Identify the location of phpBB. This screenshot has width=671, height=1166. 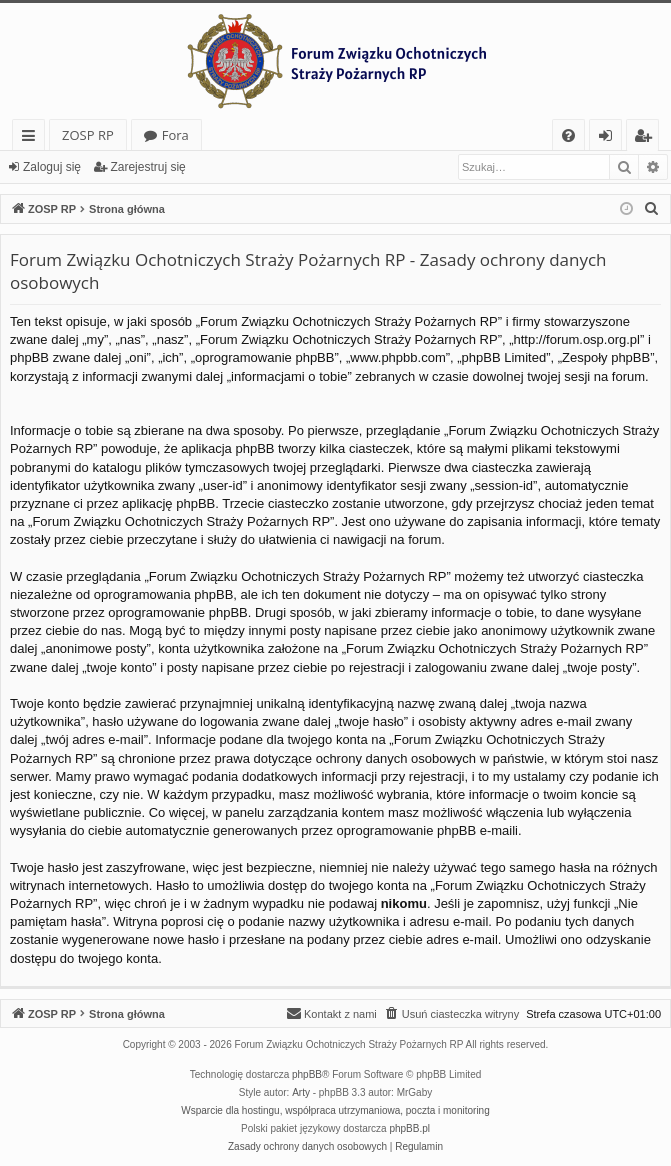
(307, 1074).